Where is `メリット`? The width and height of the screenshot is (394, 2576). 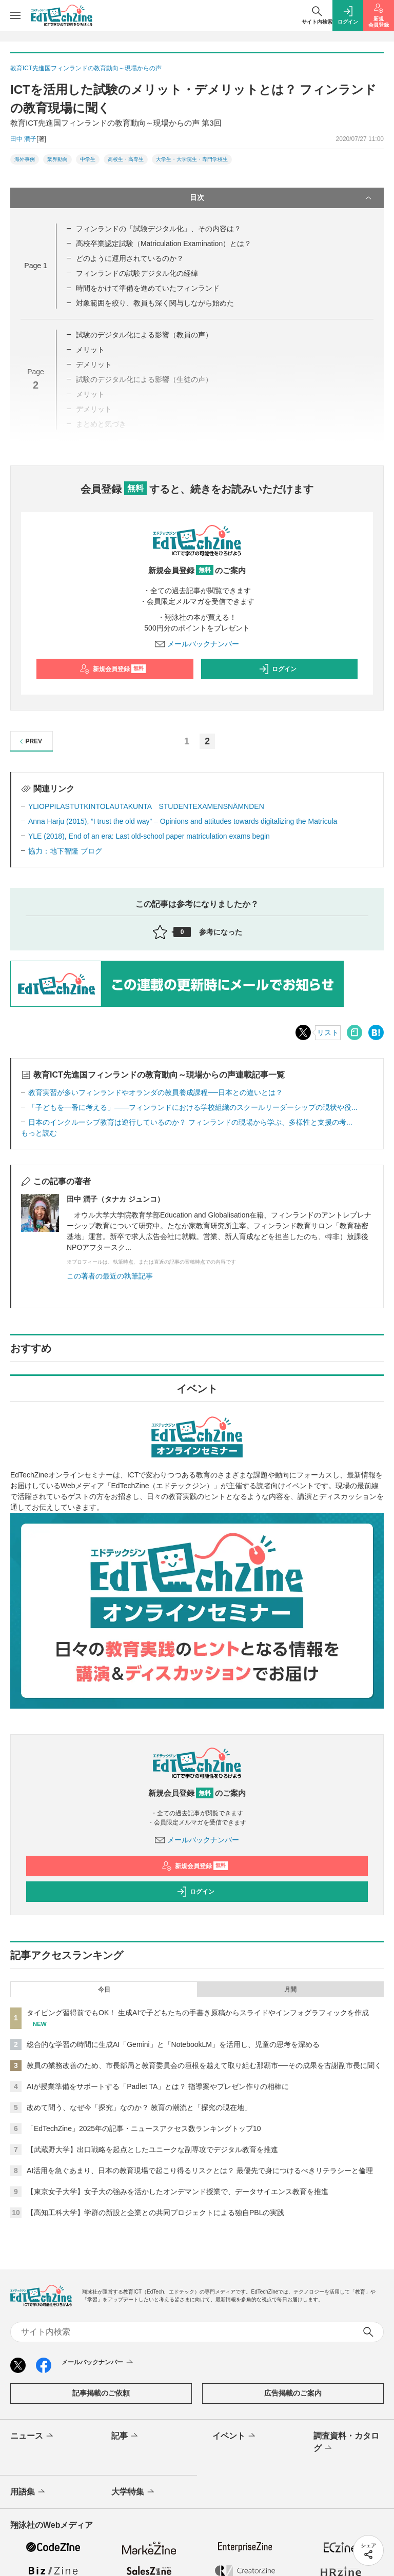 メリット is located at coordinates (90, 350).